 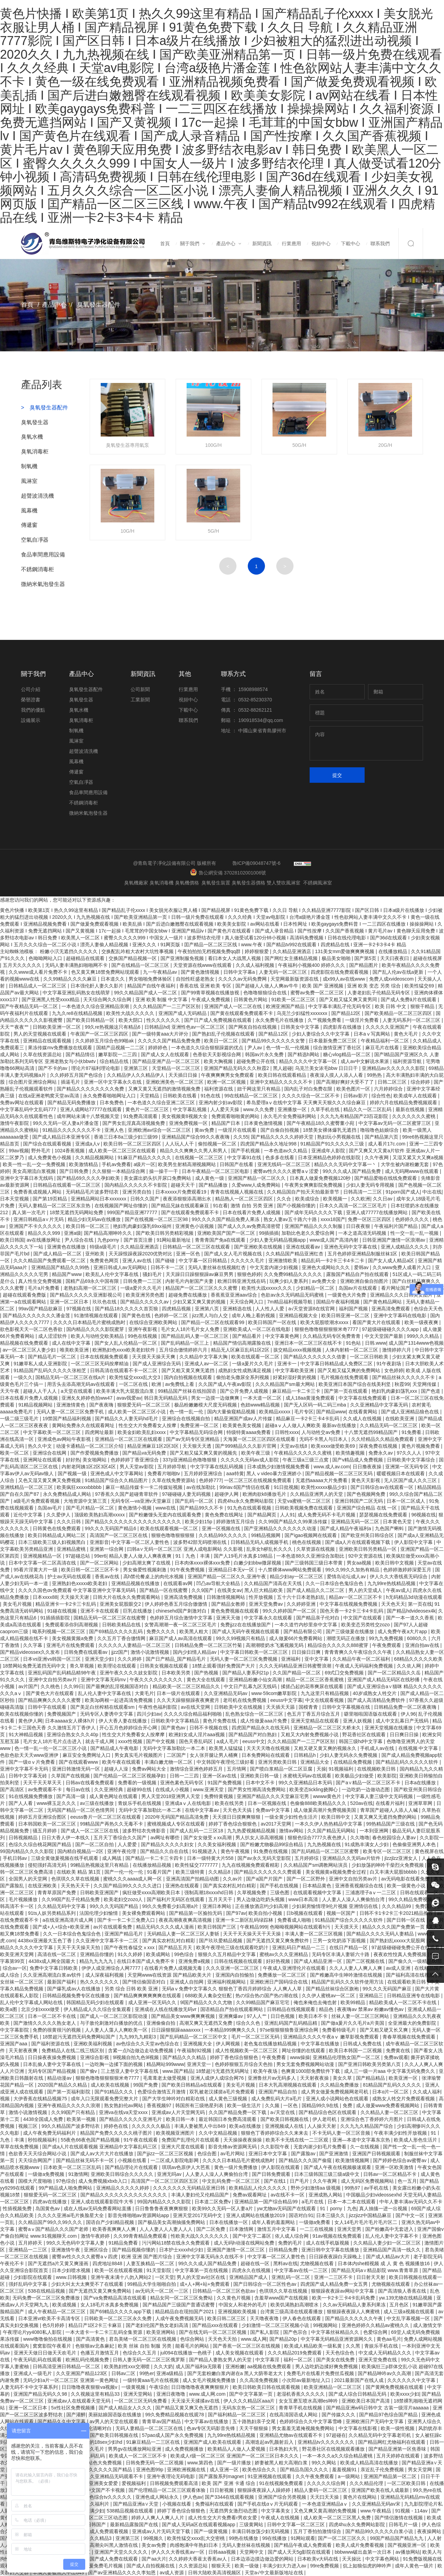 I want to click on 美女露出奶头扒开尿口免费网站, so click(x=158, y=1178).